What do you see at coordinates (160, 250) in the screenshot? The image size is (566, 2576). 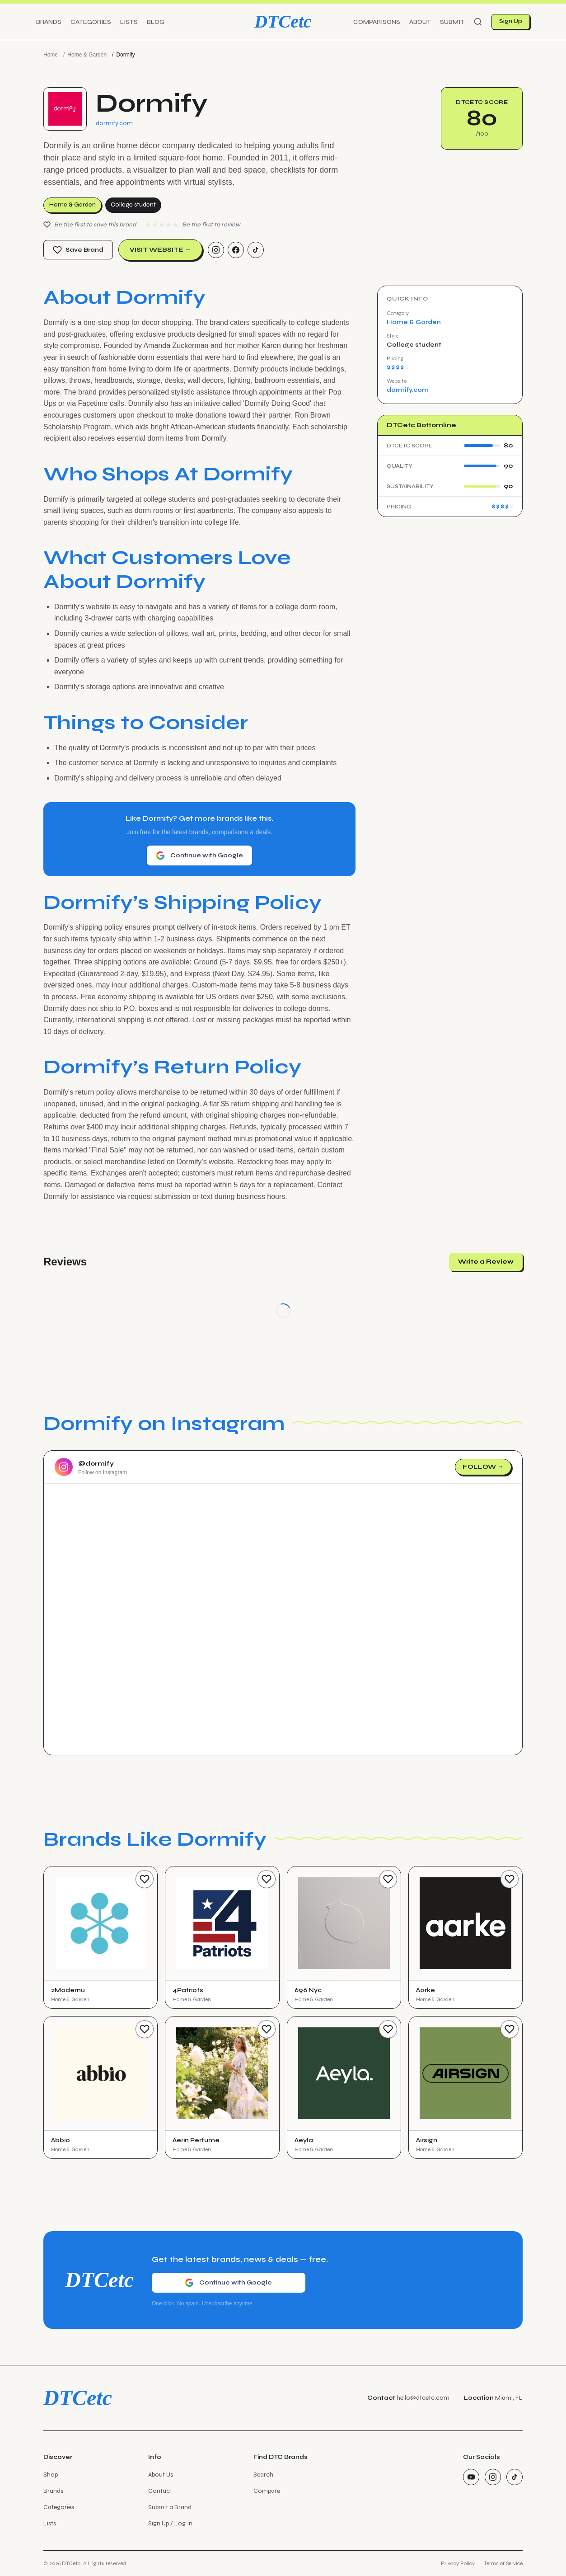 I see `Visit Website →` at bounding box center [160, 250].